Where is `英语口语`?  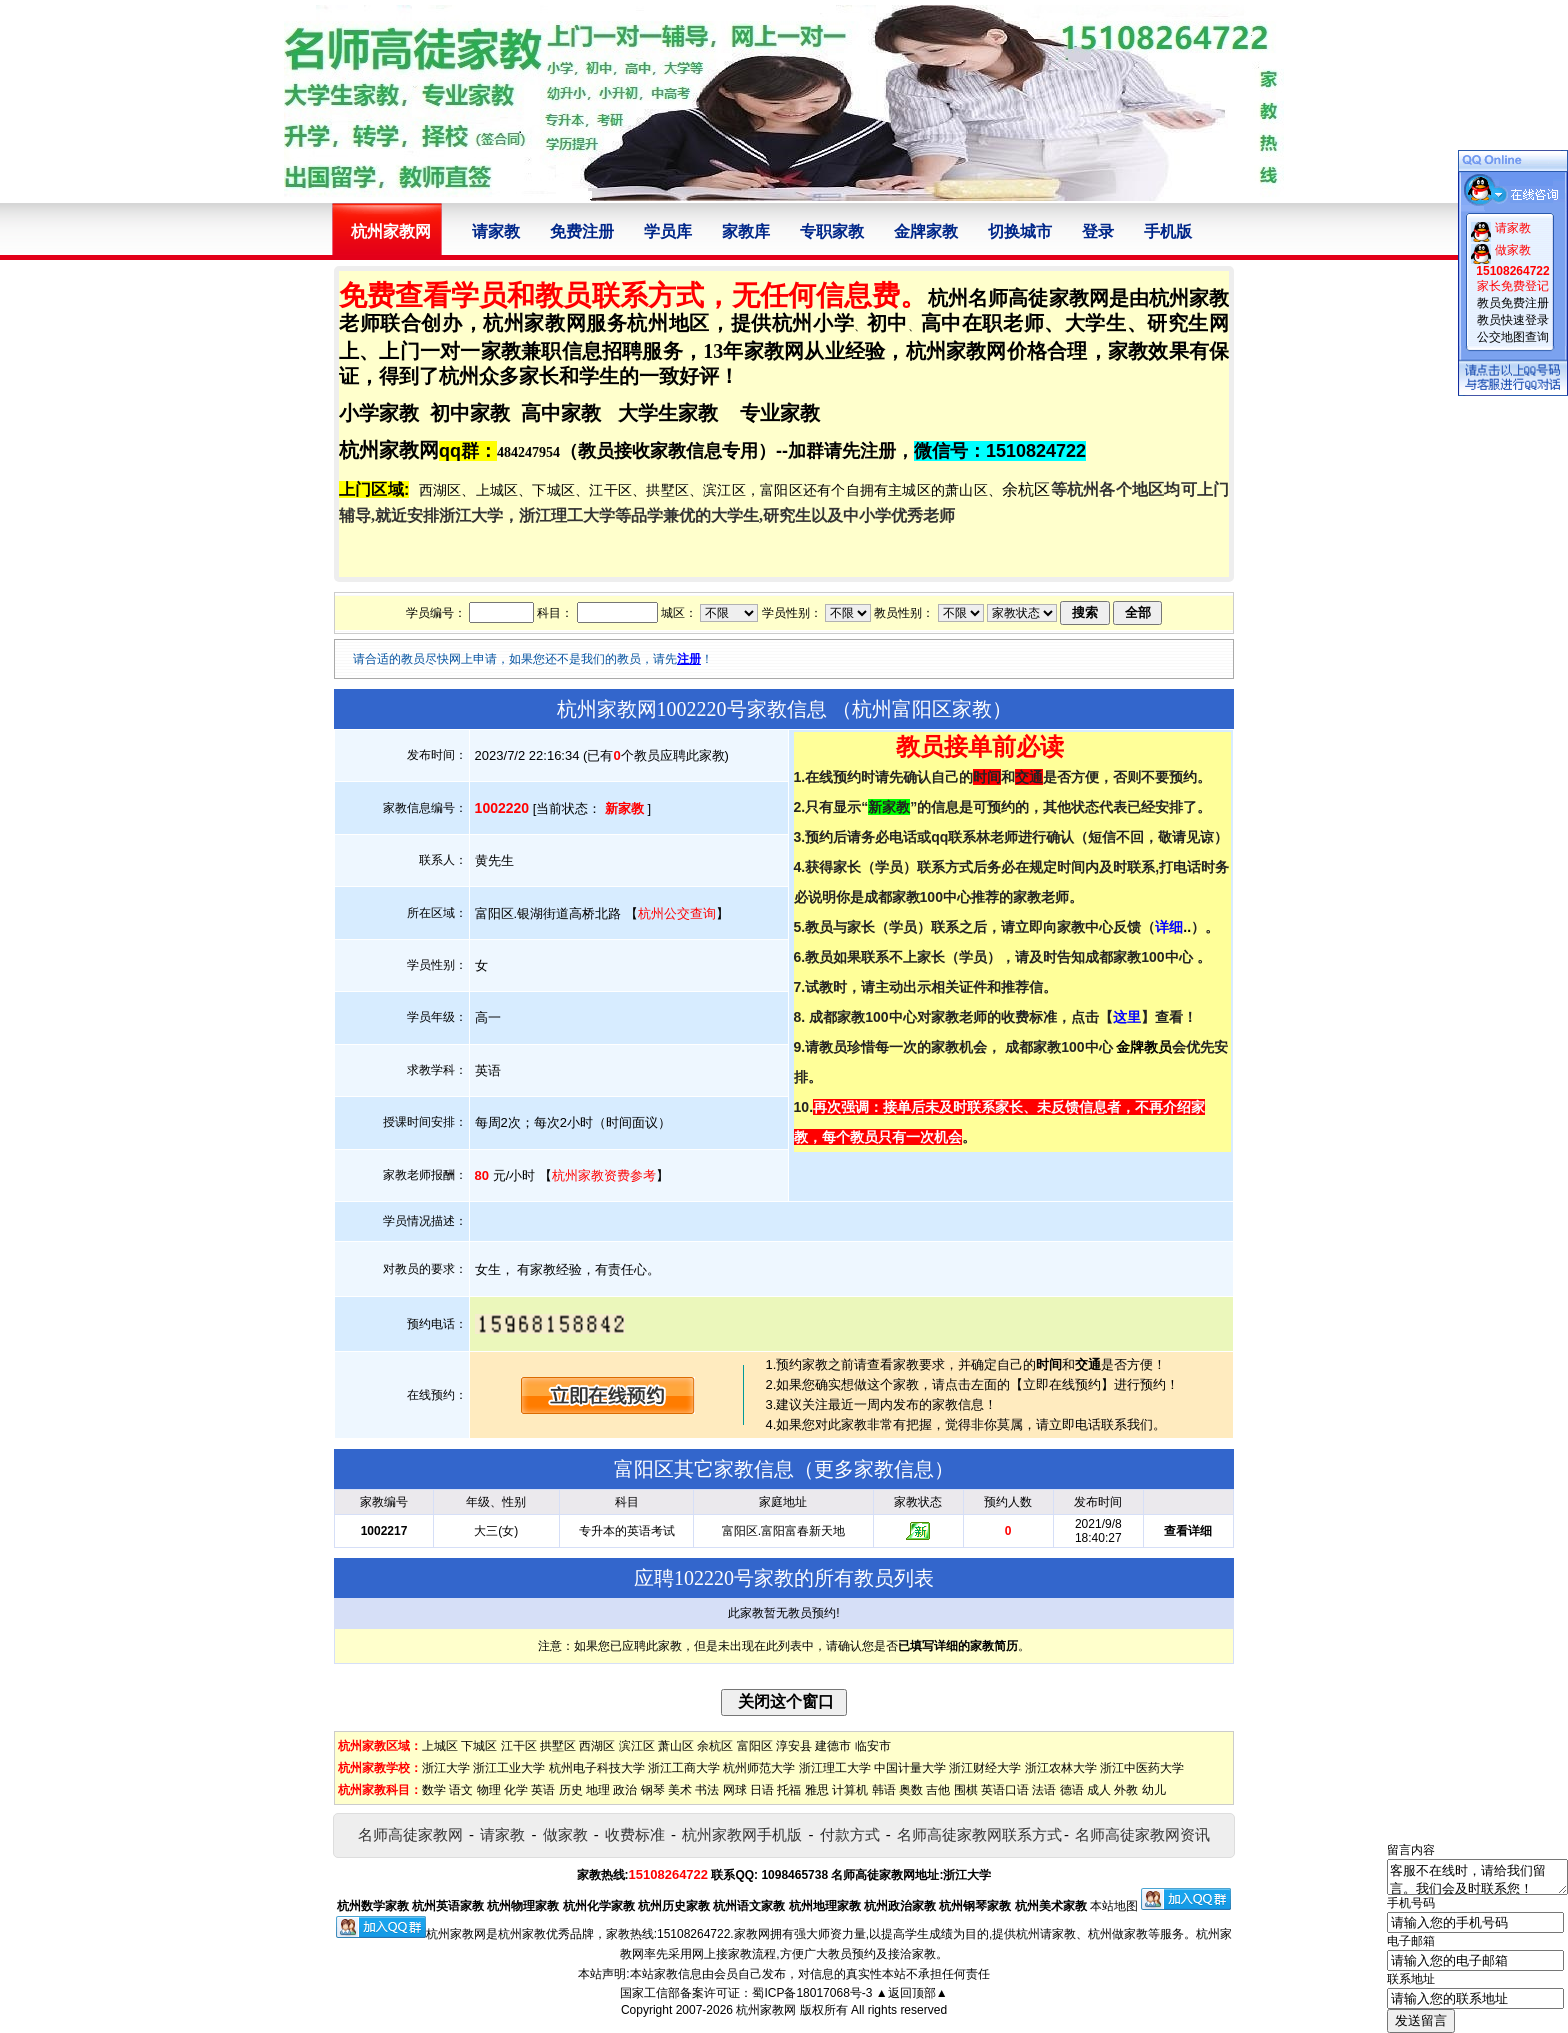
英语口语 is located at coordinates (1005, 1790).